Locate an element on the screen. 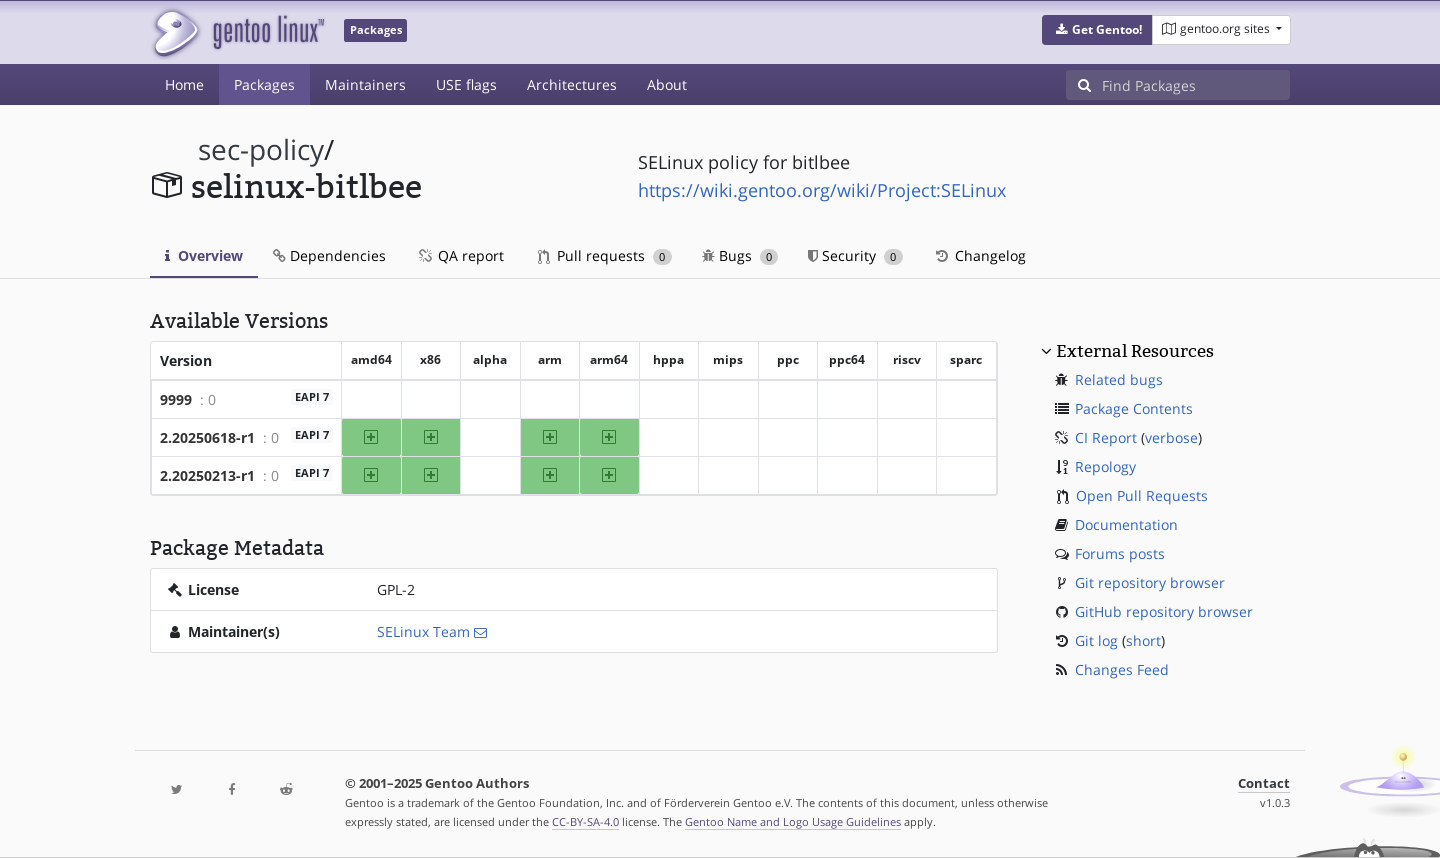  Package Contents is located at coordinates (1134, 408).